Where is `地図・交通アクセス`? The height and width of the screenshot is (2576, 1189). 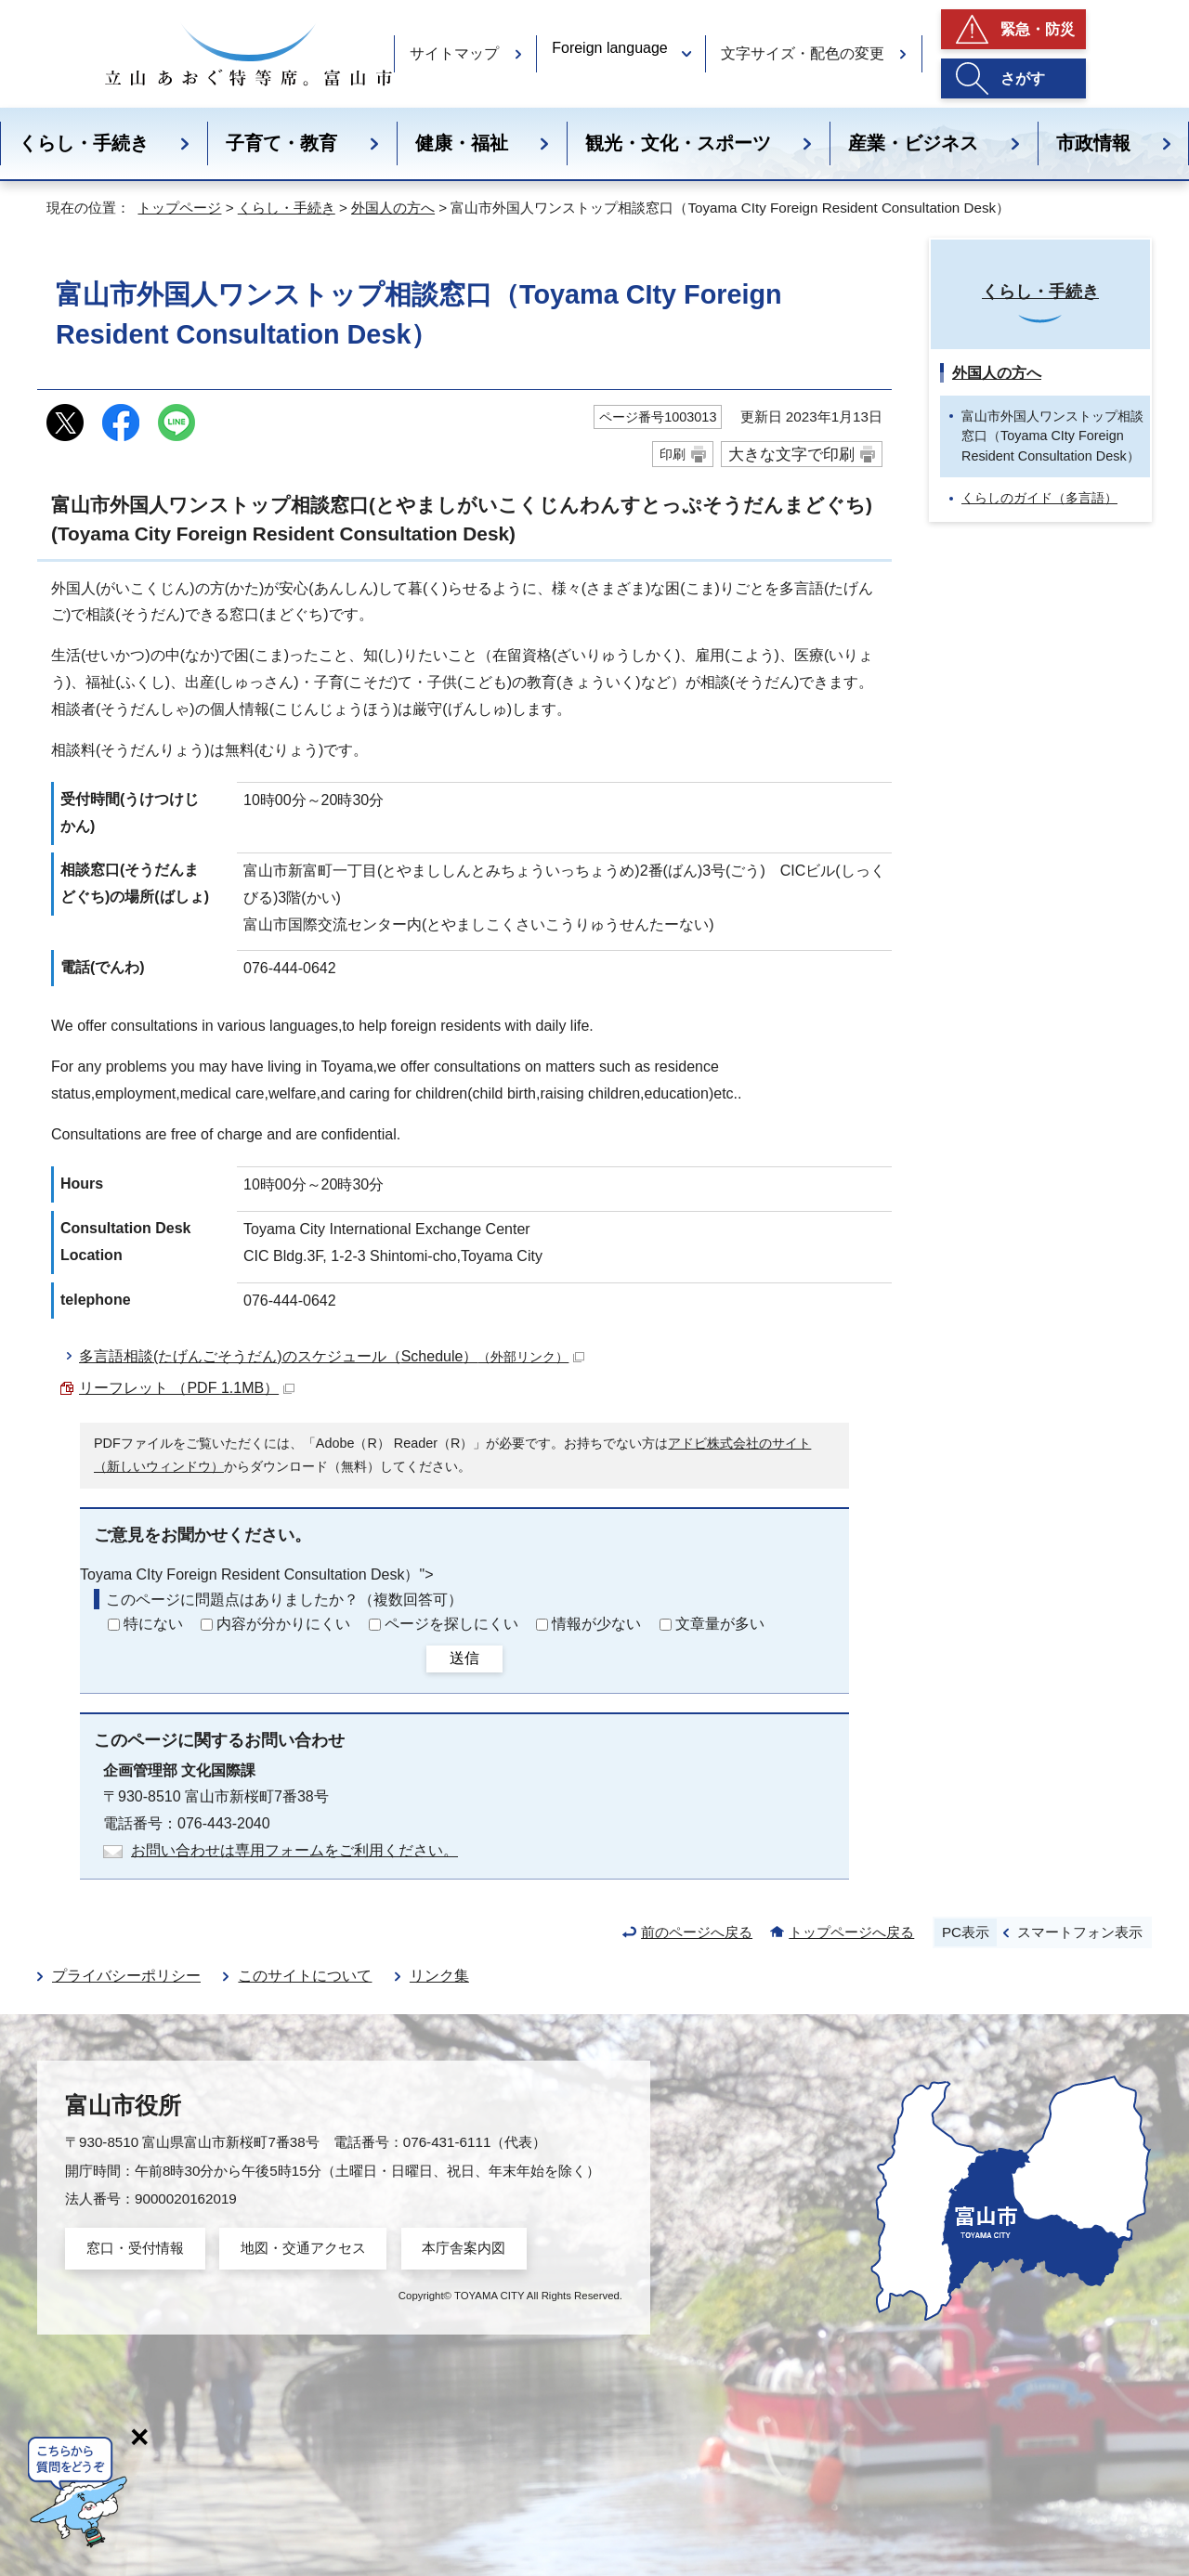 地図・交通アクセス is located at coordinates (303, 2248).